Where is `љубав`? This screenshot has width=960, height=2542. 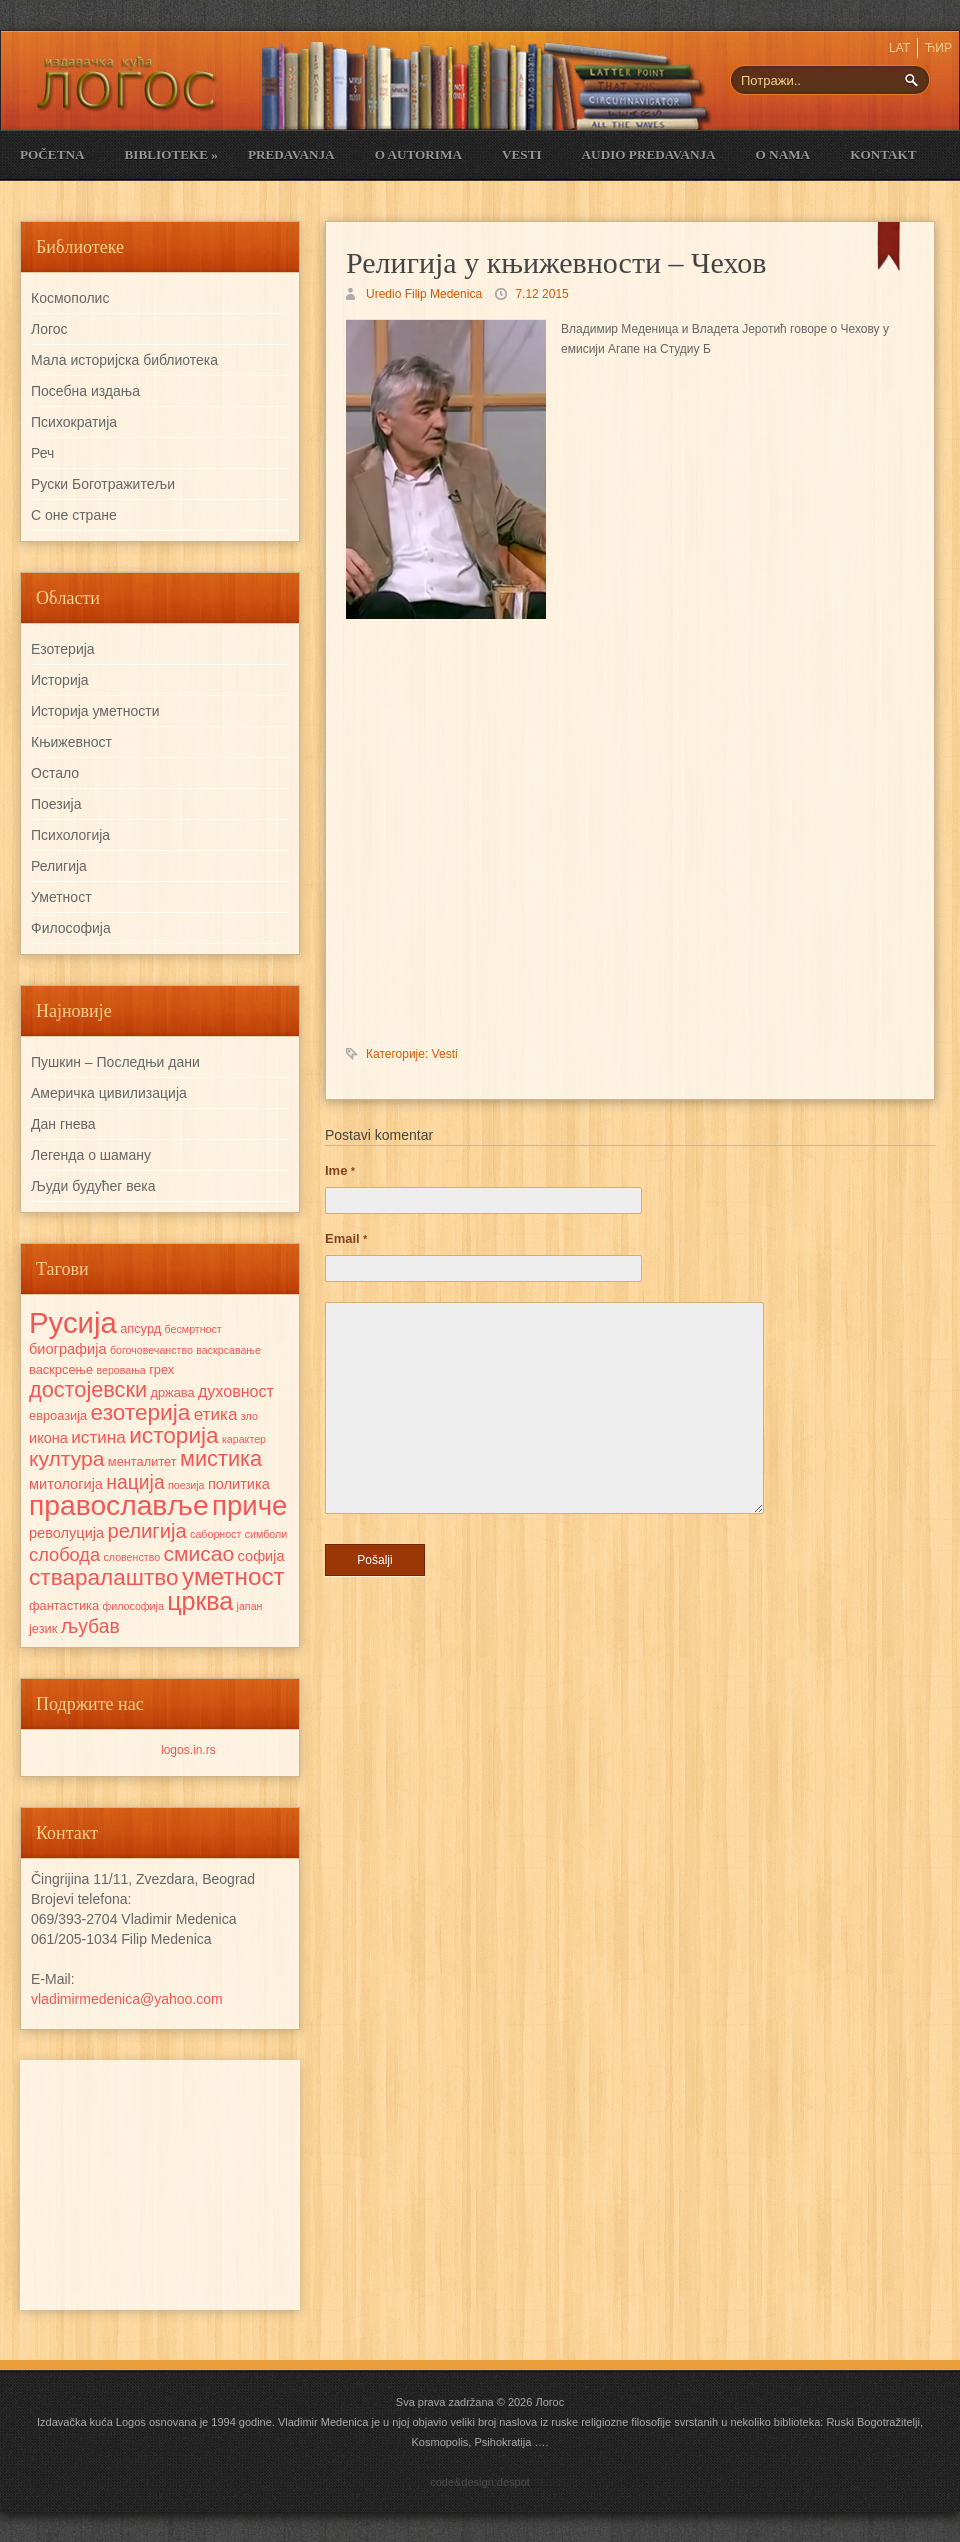 љубав is located at coordinates (90, 1626).